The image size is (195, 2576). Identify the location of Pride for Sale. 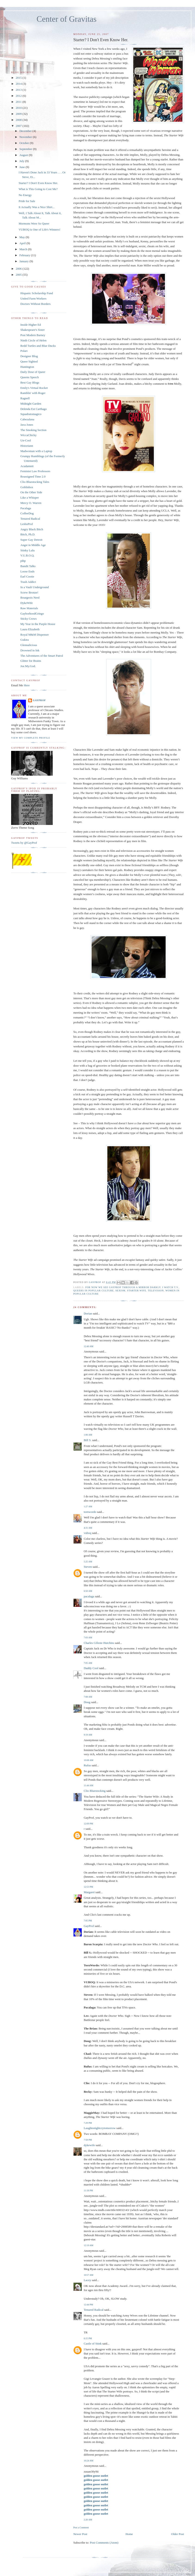
(27, 201).